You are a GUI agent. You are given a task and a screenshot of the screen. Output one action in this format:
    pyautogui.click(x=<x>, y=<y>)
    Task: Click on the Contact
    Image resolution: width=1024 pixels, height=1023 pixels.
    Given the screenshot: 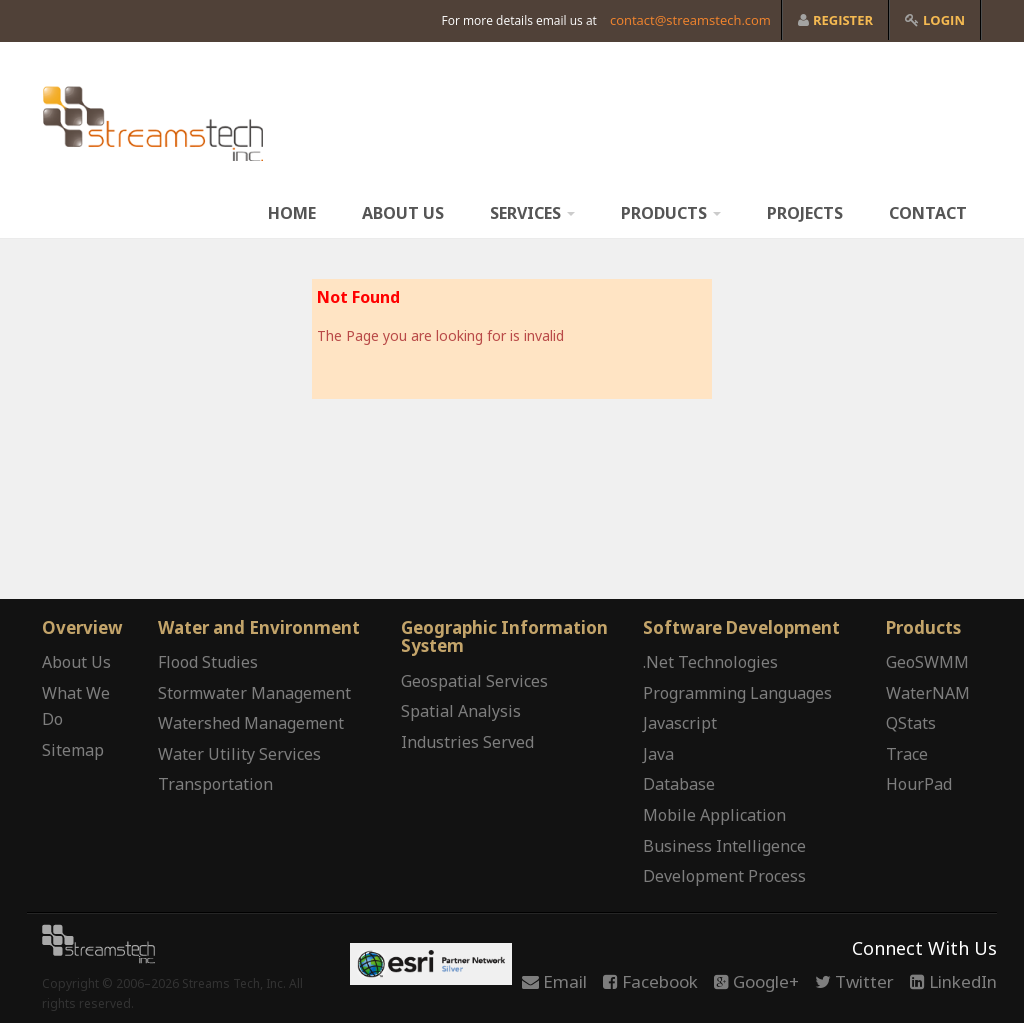 What is the action you would take?
    pyautogui.click(x=928, y=213)
    